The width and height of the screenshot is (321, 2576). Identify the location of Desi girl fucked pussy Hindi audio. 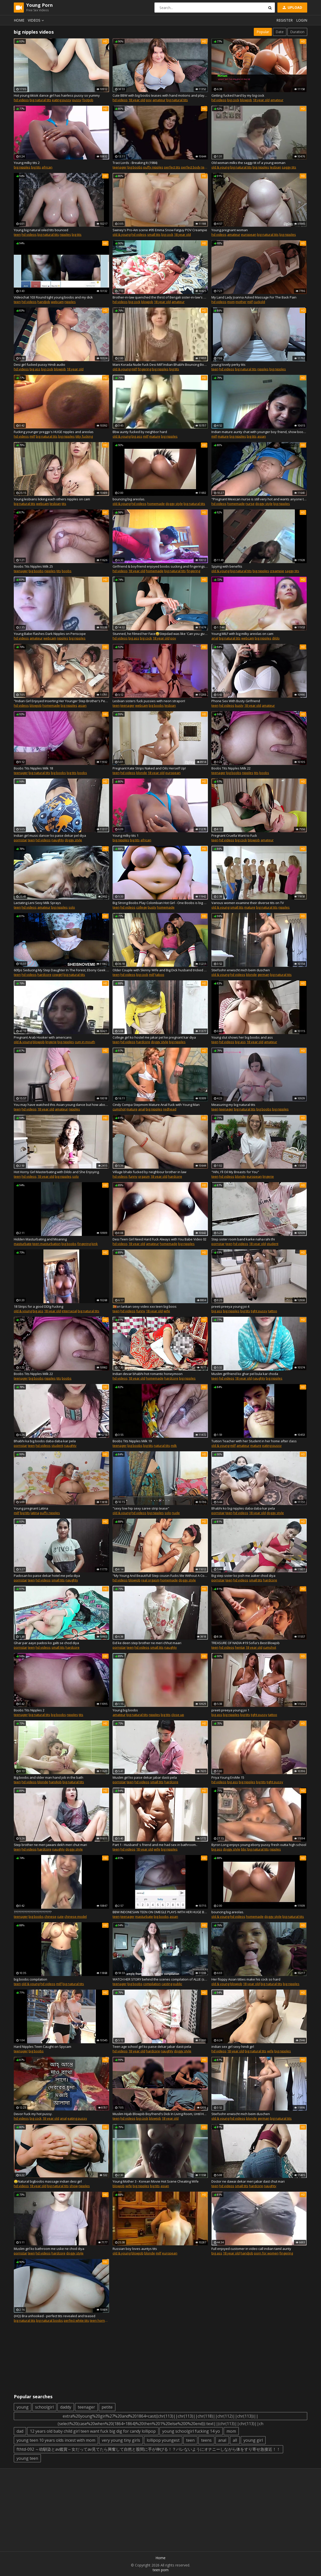
(39, 364).